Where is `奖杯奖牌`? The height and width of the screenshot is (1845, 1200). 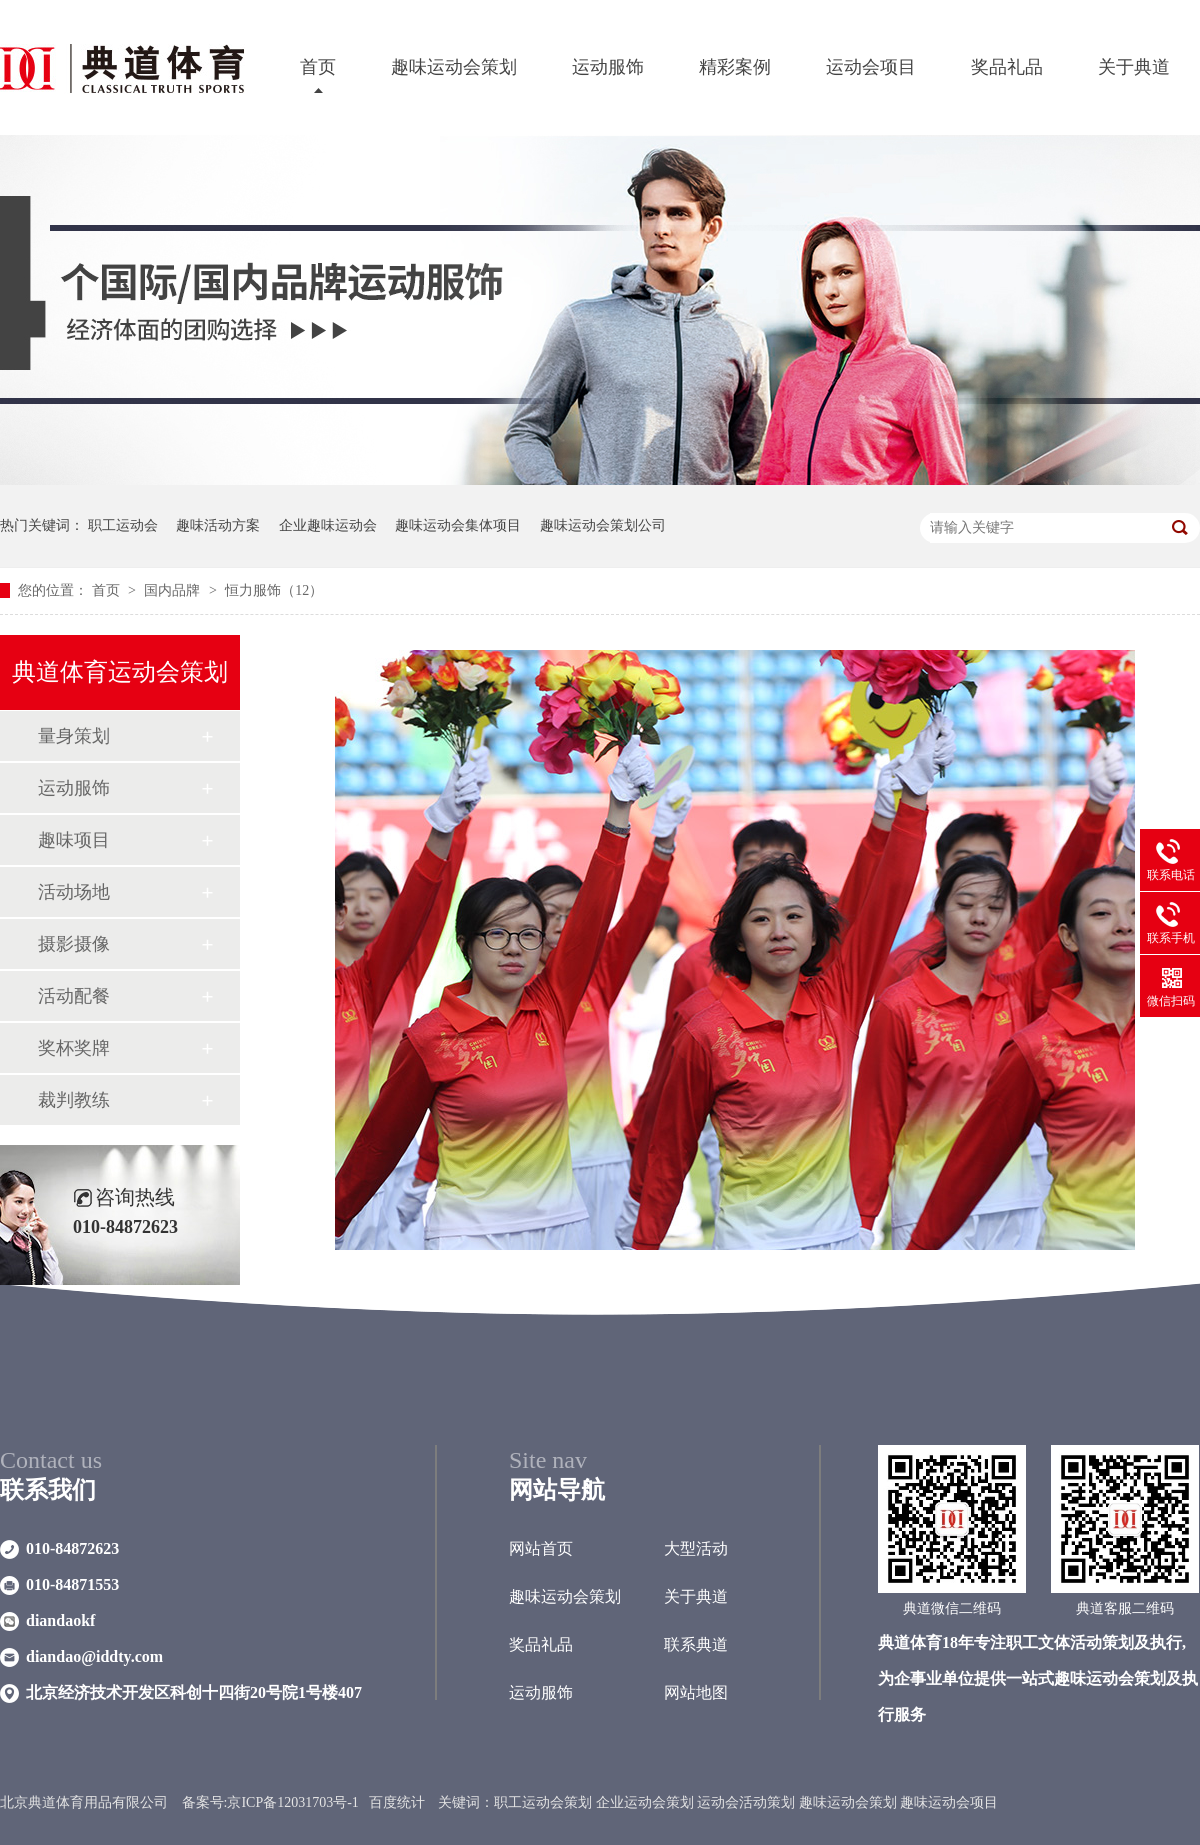 奖杯奖牌 is located at coordinates (74, 1048).